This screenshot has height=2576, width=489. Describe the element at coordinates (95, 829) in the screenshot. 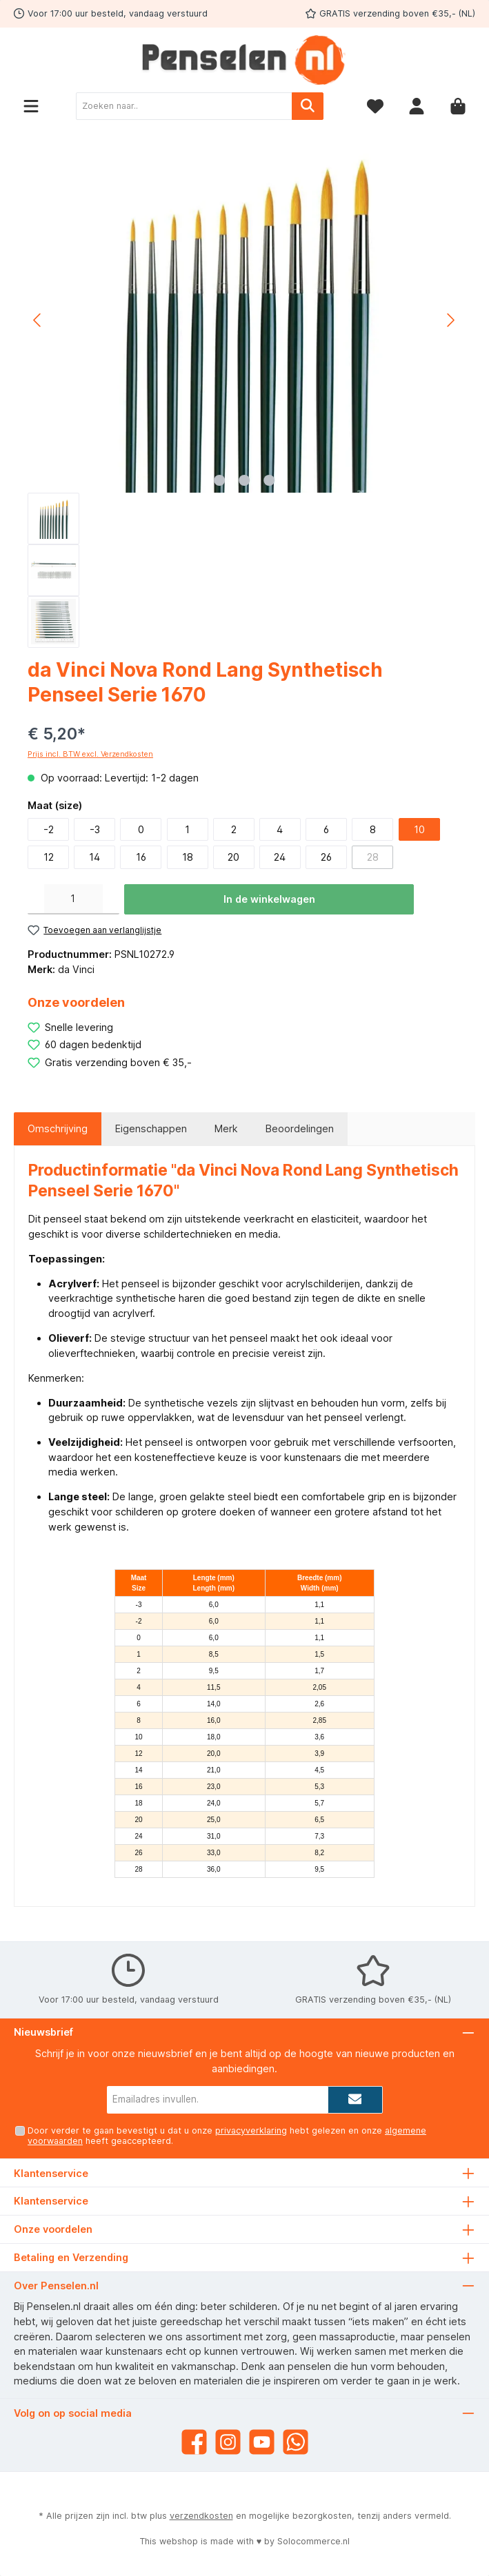

I see `-3` at that location.